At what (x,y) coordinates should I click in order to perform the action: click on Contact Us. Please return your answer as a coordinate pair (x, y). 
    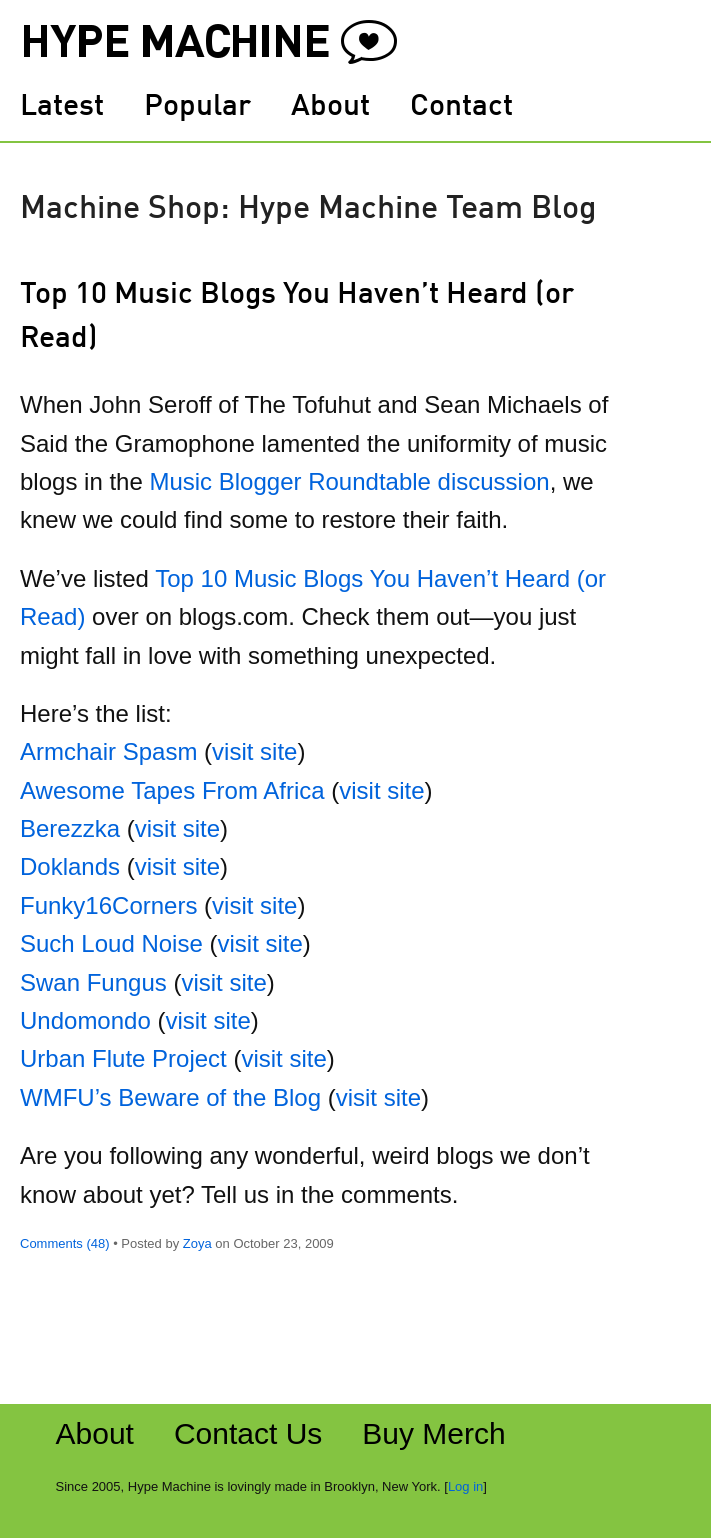
    Looking at the image, I should click on (248, 1433).